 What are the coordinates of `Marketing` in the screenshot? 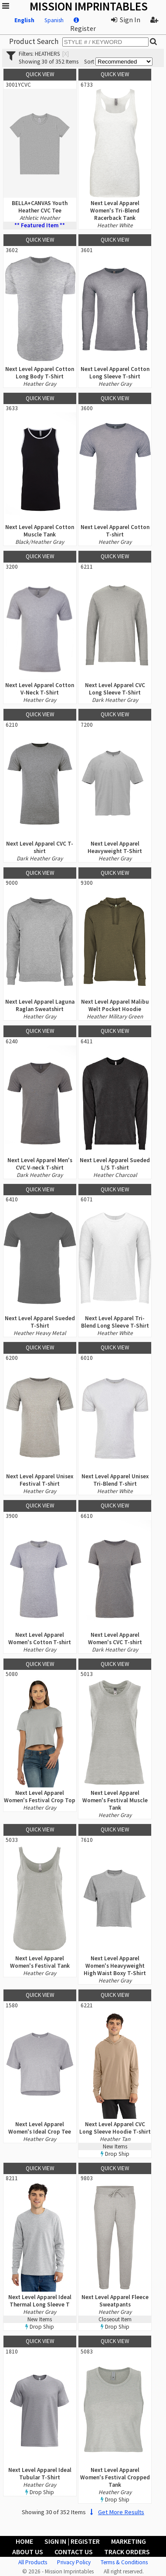 It's located at (128, 2541).